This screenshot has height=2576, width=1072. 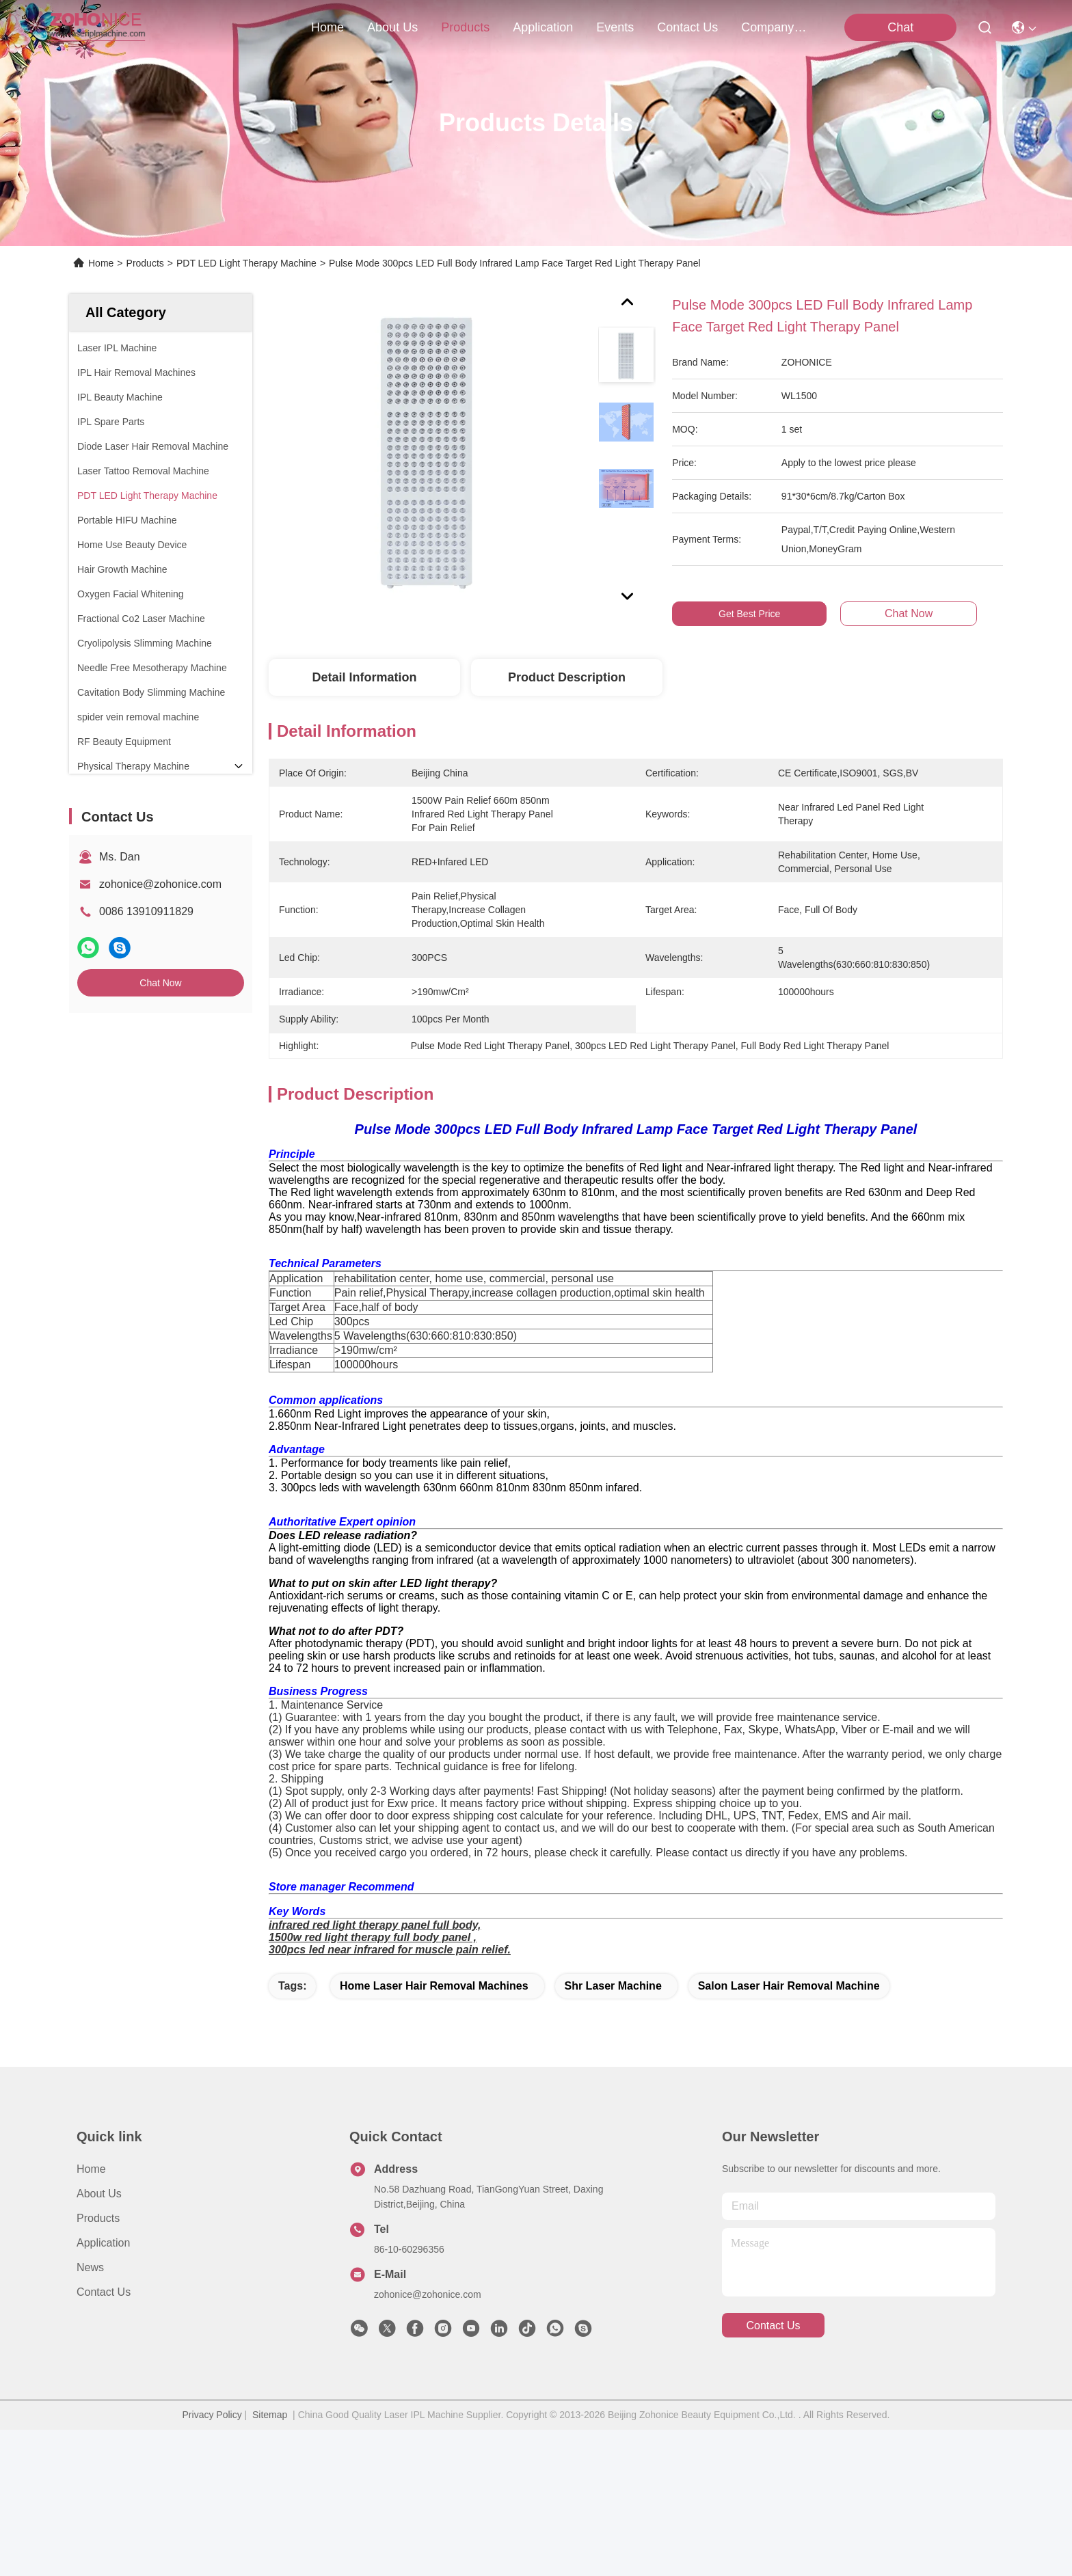 What do you see at coordinates (434, 2132) in the screenshot?
I see `home laser hair removal machines` at bounding box center [434, 2132].